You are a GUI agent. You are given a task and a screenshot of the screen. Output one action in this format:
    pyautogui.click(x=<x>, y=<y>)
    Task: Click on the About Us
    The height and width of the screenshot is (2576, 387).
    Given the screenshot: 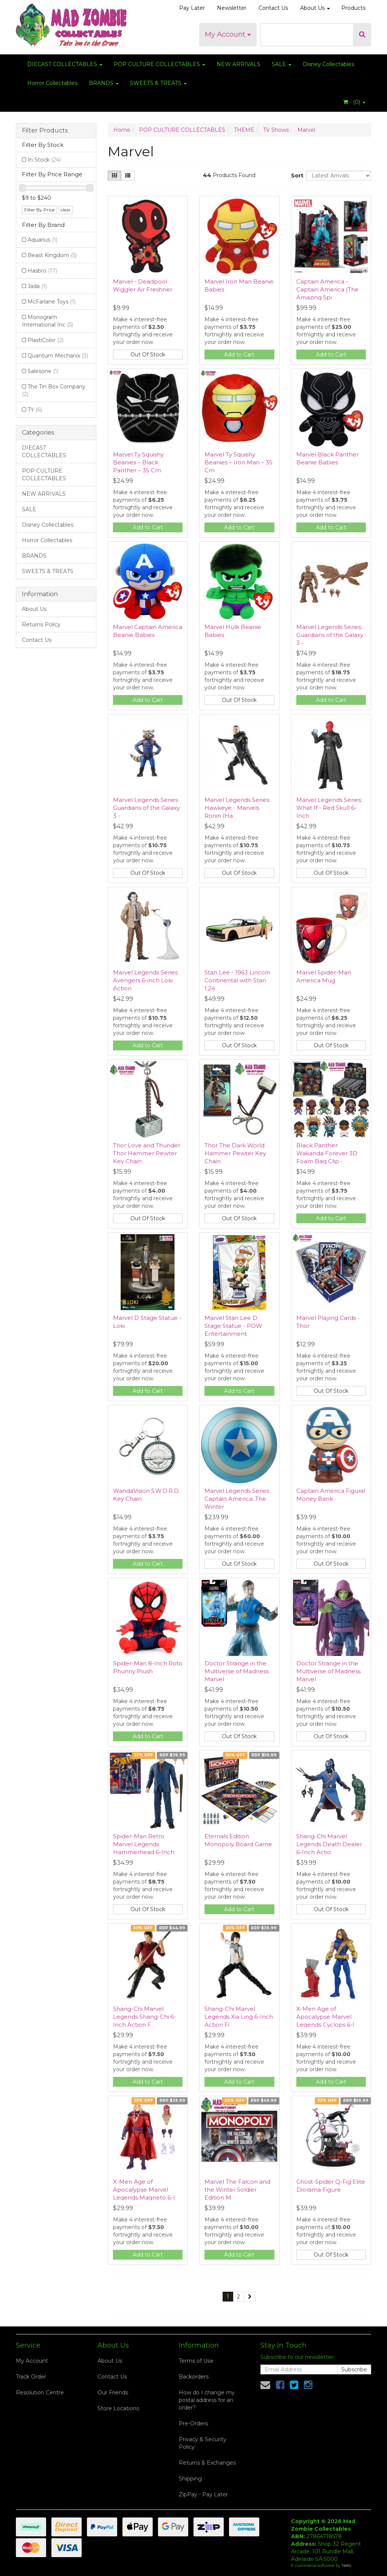 What is the action you would take?
    pyautogui.click(x=315, y=8)
    